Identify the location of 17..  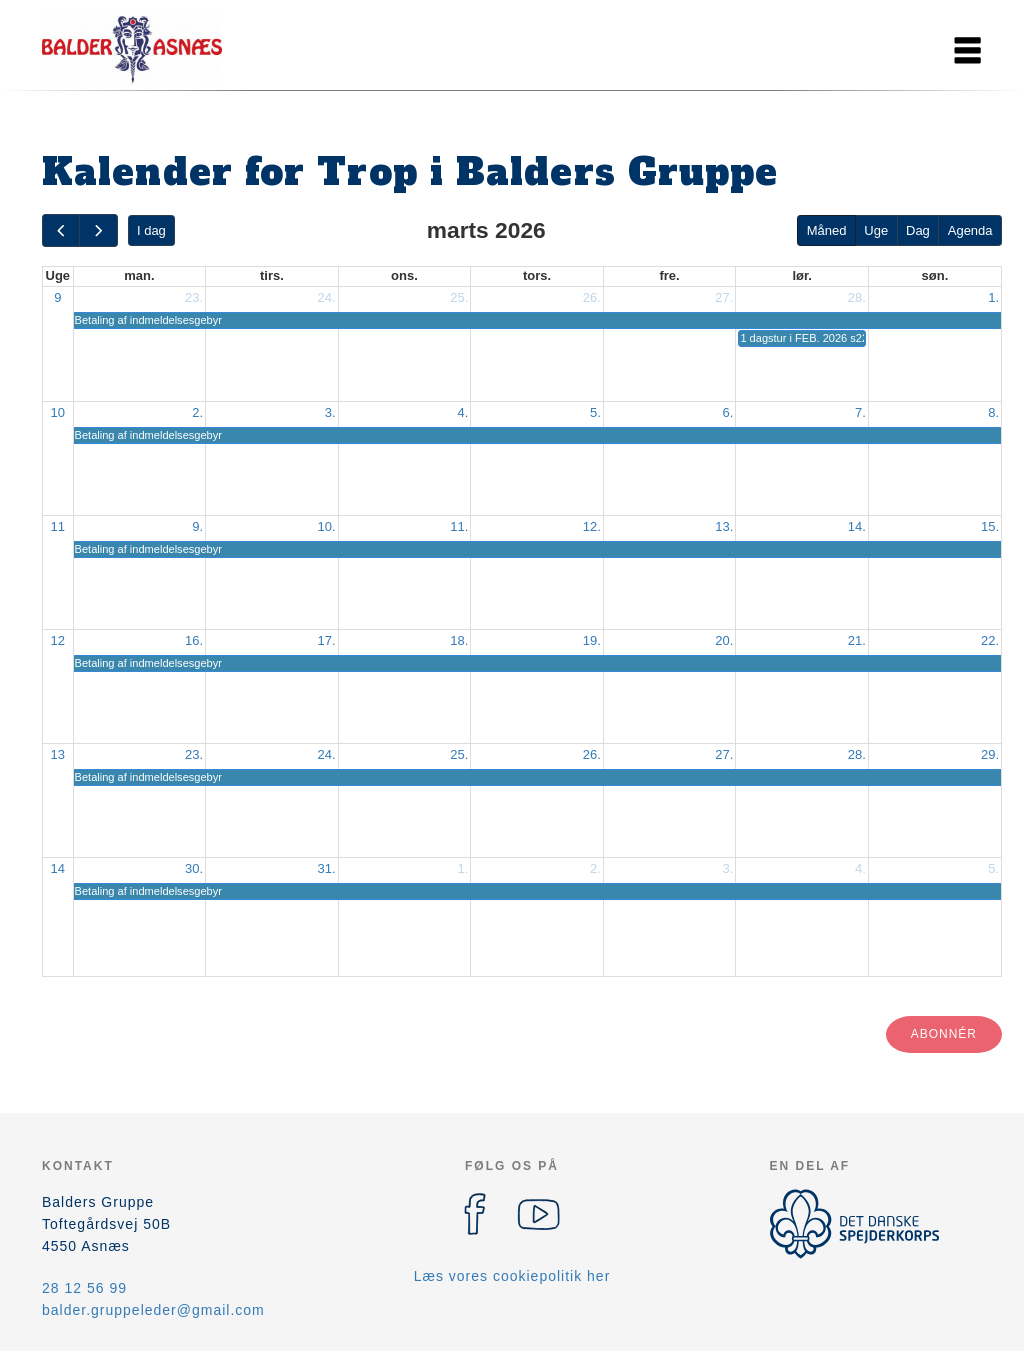
(327, 640).